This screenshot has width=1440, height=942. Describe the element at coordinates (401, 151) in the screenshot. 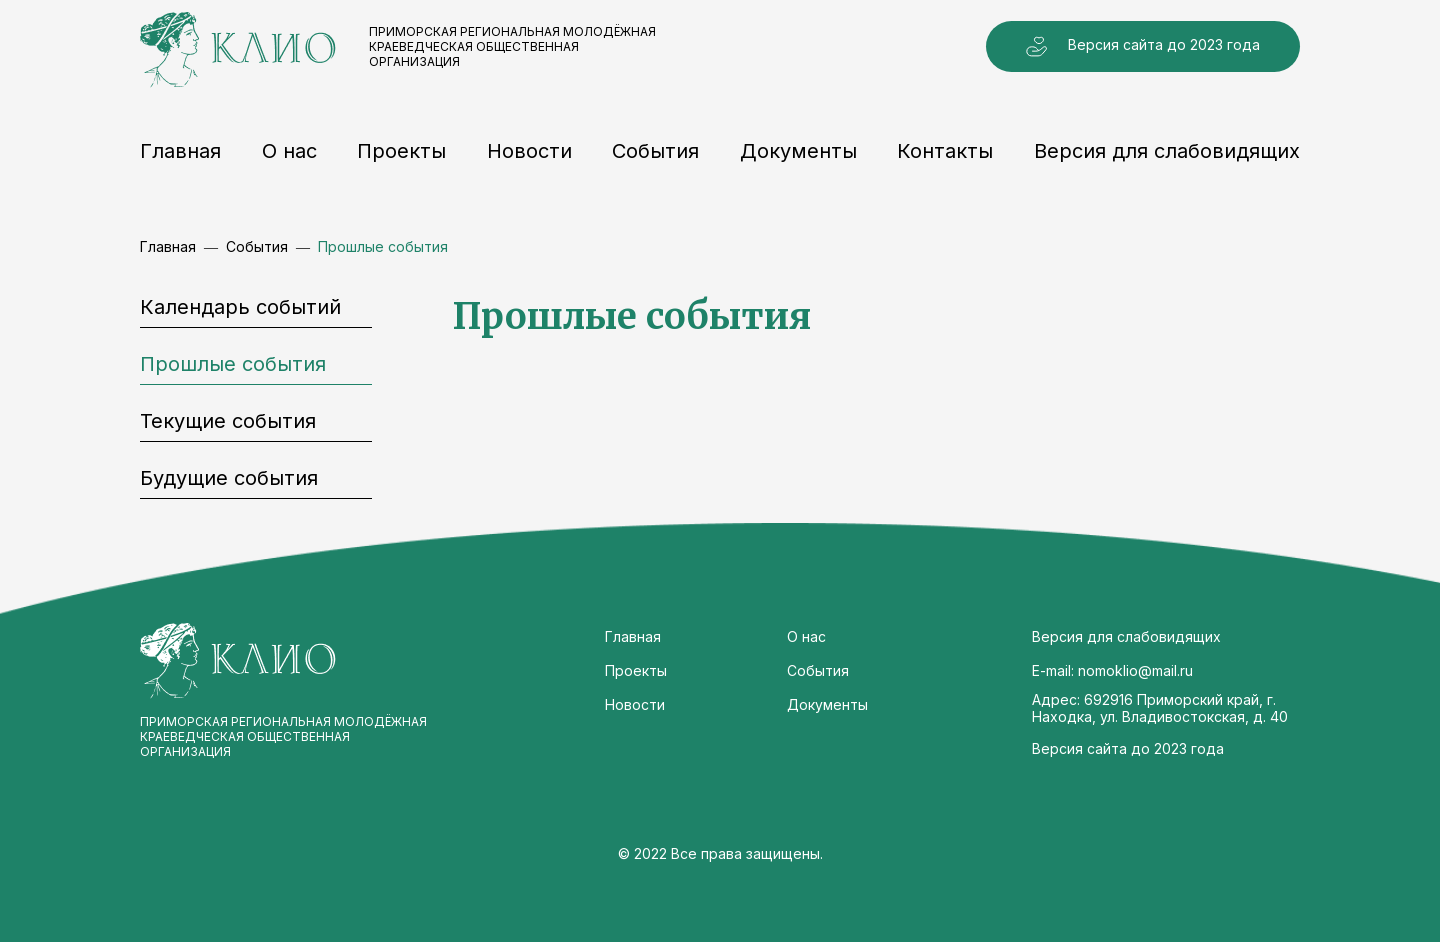

I see `Проекты` at that location.